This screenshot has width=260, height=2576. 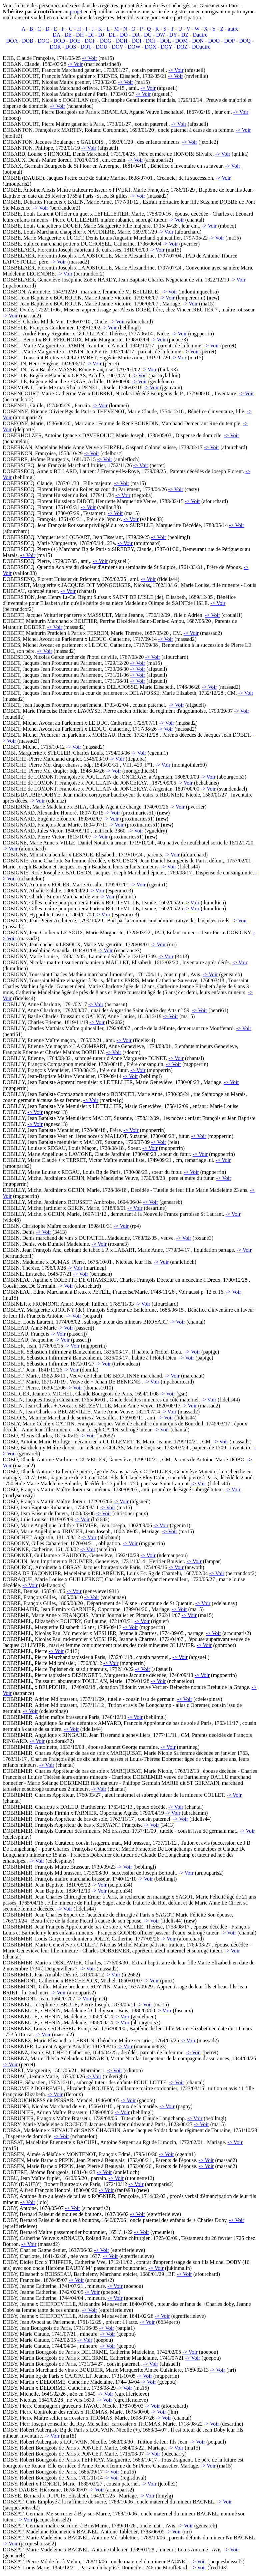 What do you see at coordinates (91, 35) in the screenshot?
I see `DI` at bounding box center [91, 35].